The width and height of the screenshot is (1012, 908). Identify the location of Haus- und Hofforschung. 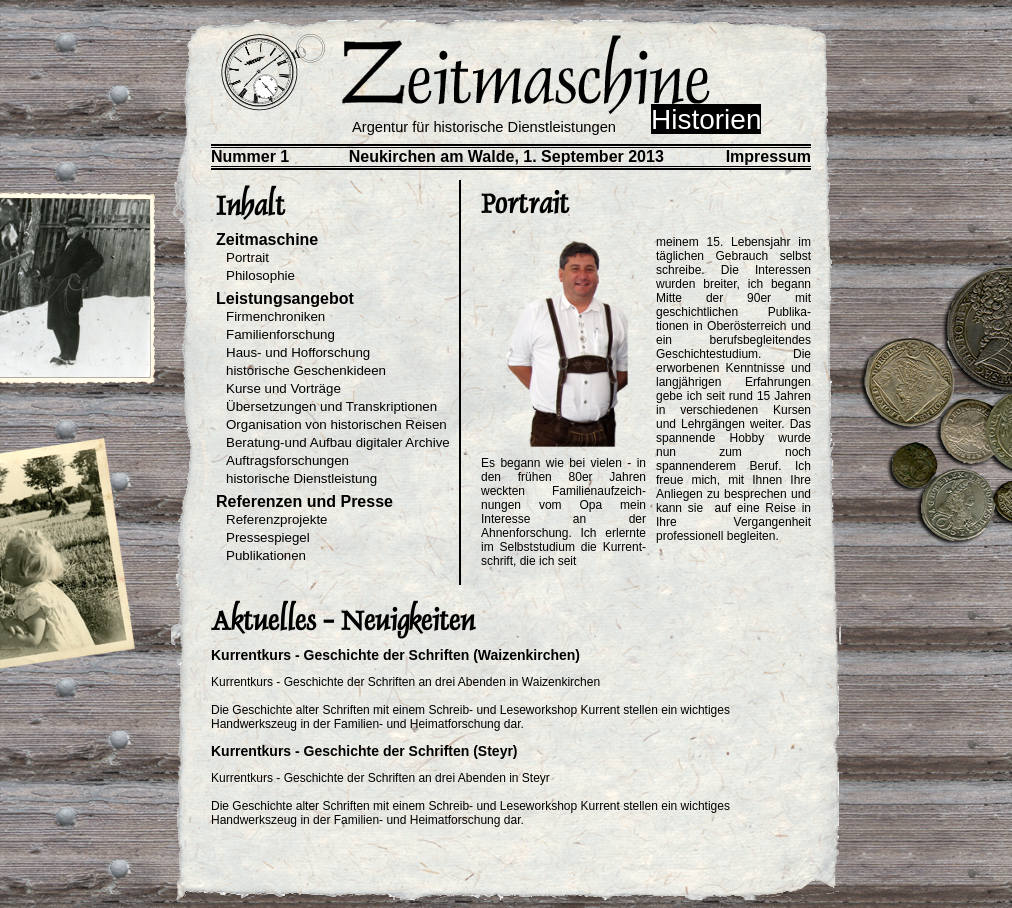
(298, 352).